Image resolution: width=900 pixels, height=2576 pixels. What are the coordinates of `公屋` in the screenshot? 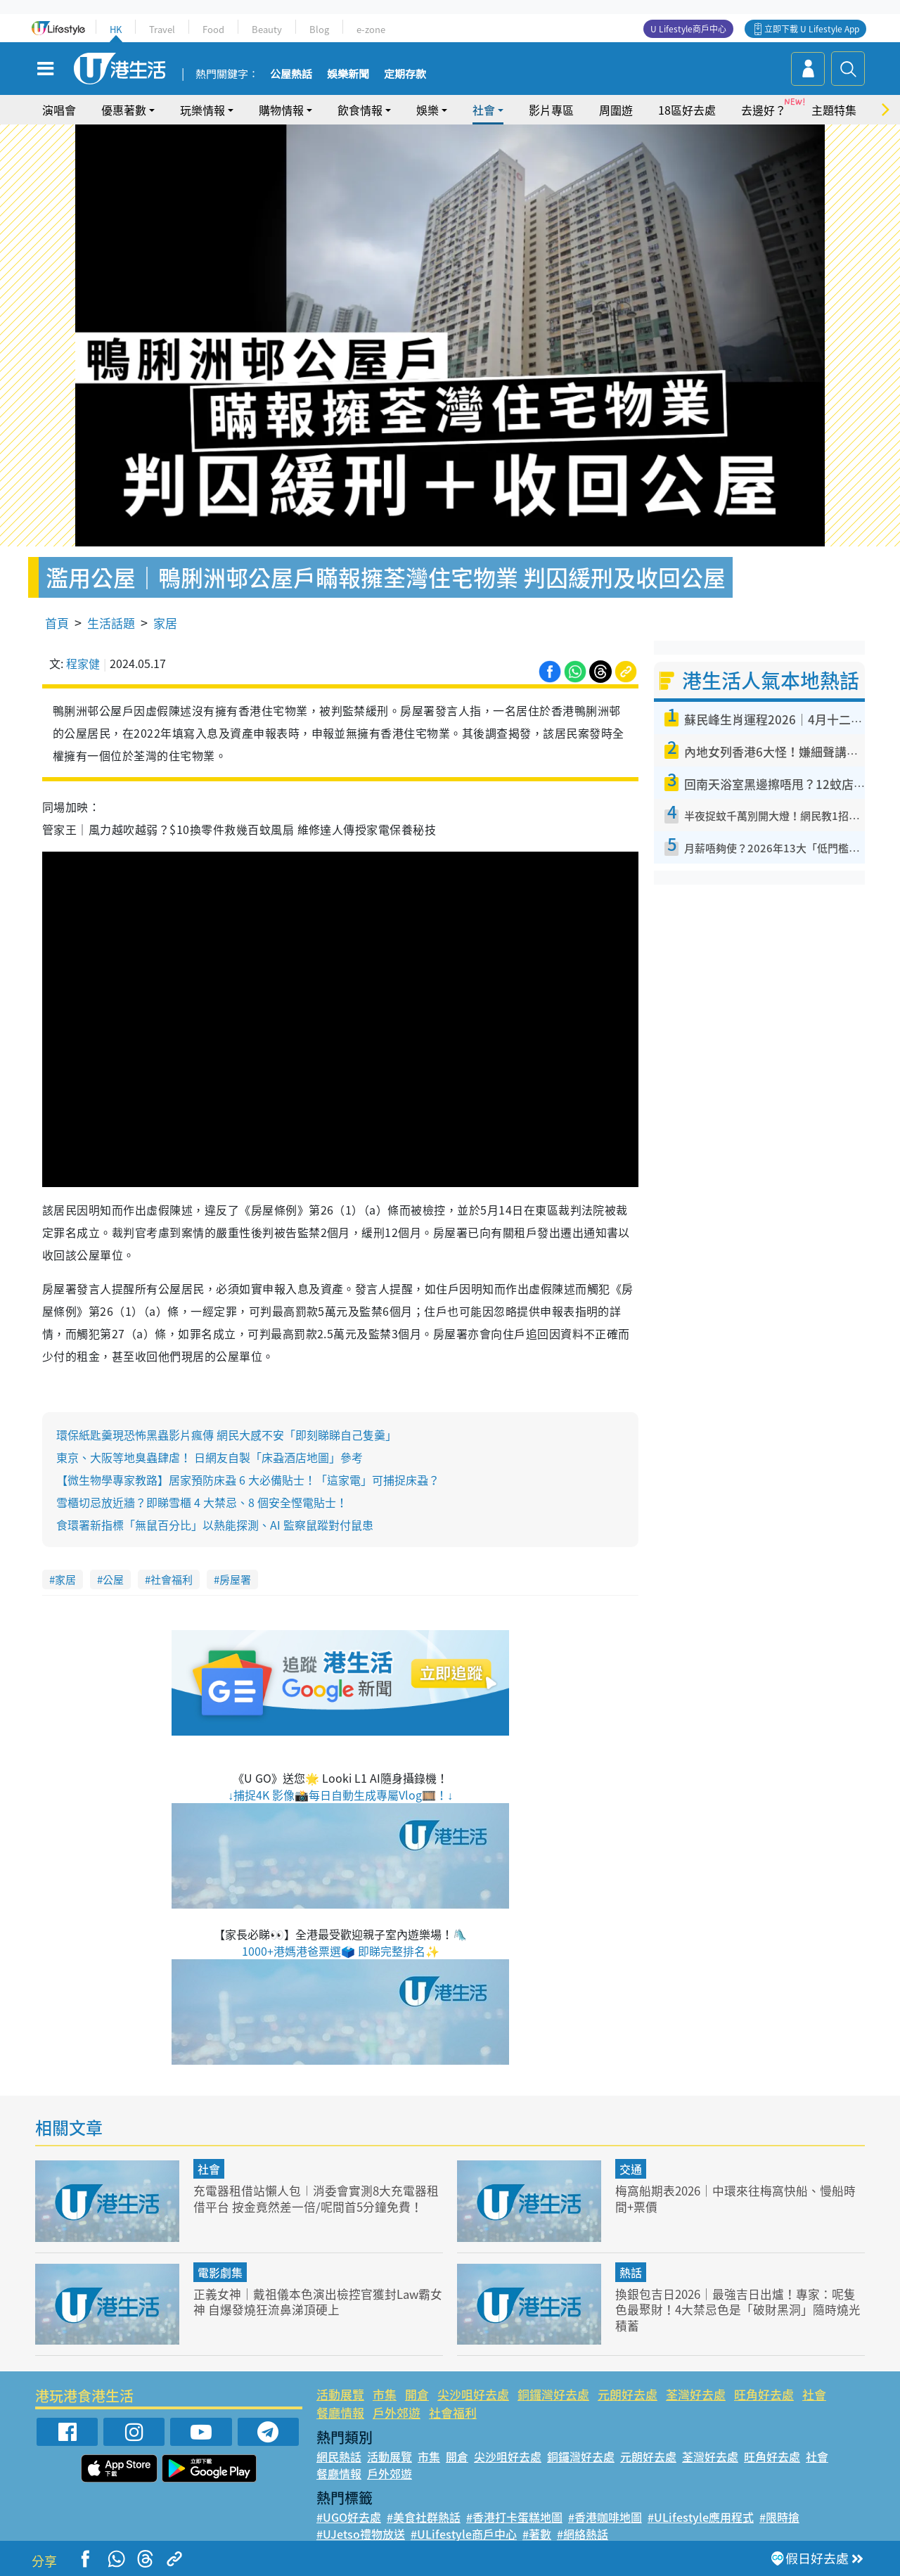 It's located at (113, 1579).